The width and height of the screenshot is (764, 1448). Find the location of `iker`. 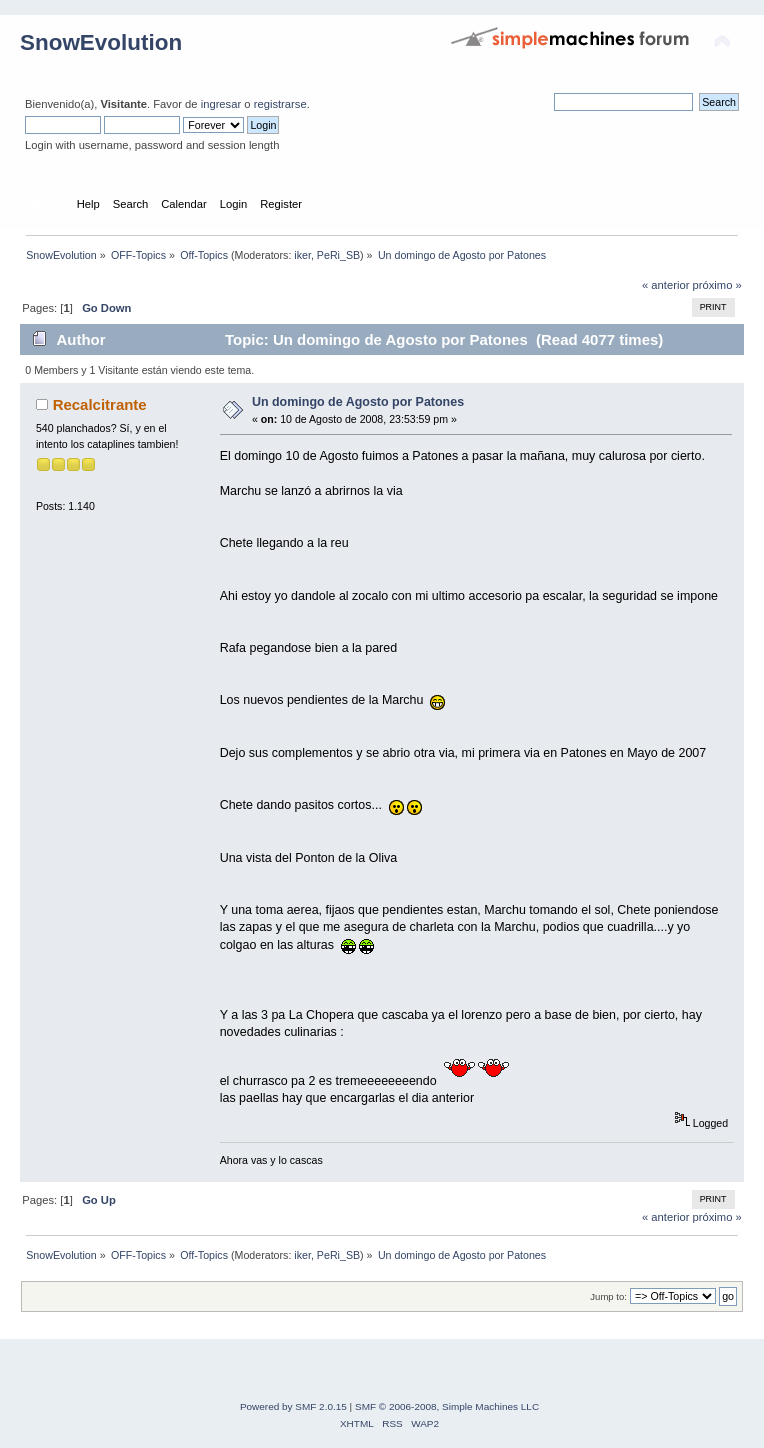

iker is located at coordinates (302, 255).